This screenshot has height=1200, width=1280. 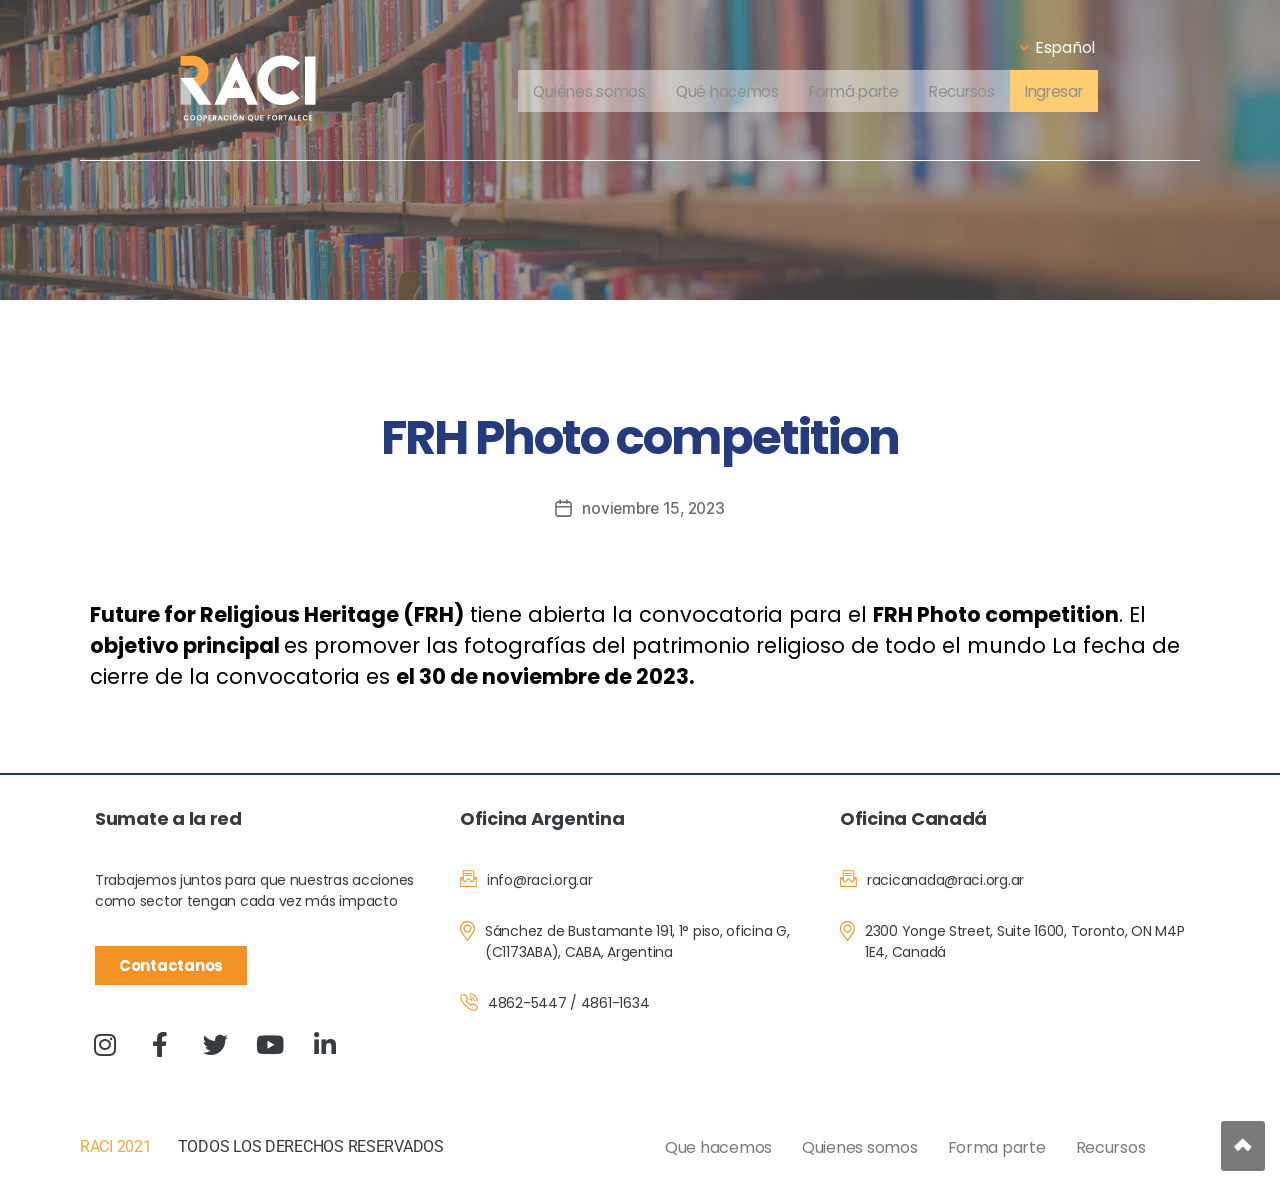 I want to click on Quienes somos, so click(x=860, y=1147).